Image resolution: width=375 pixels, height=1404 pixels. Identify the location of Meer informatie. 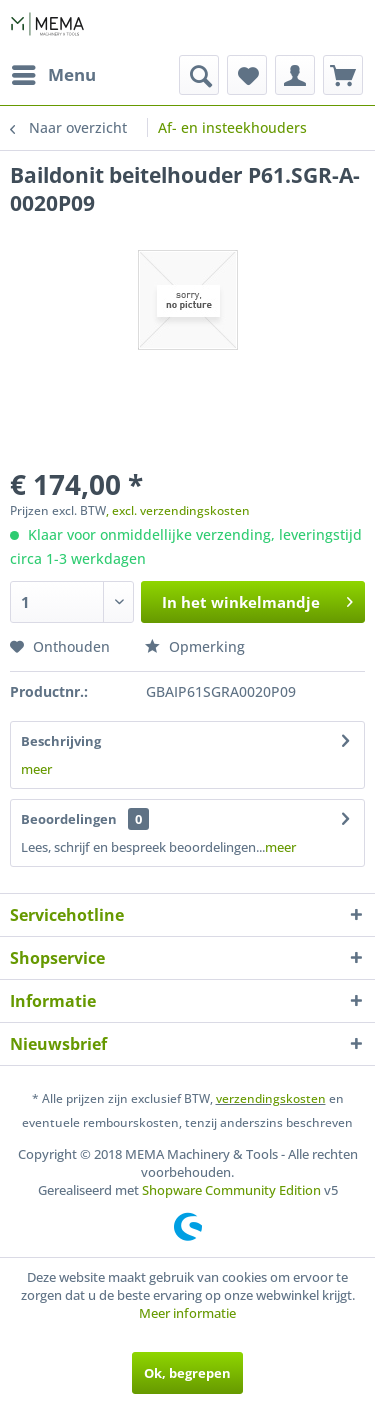
(187, 1313).